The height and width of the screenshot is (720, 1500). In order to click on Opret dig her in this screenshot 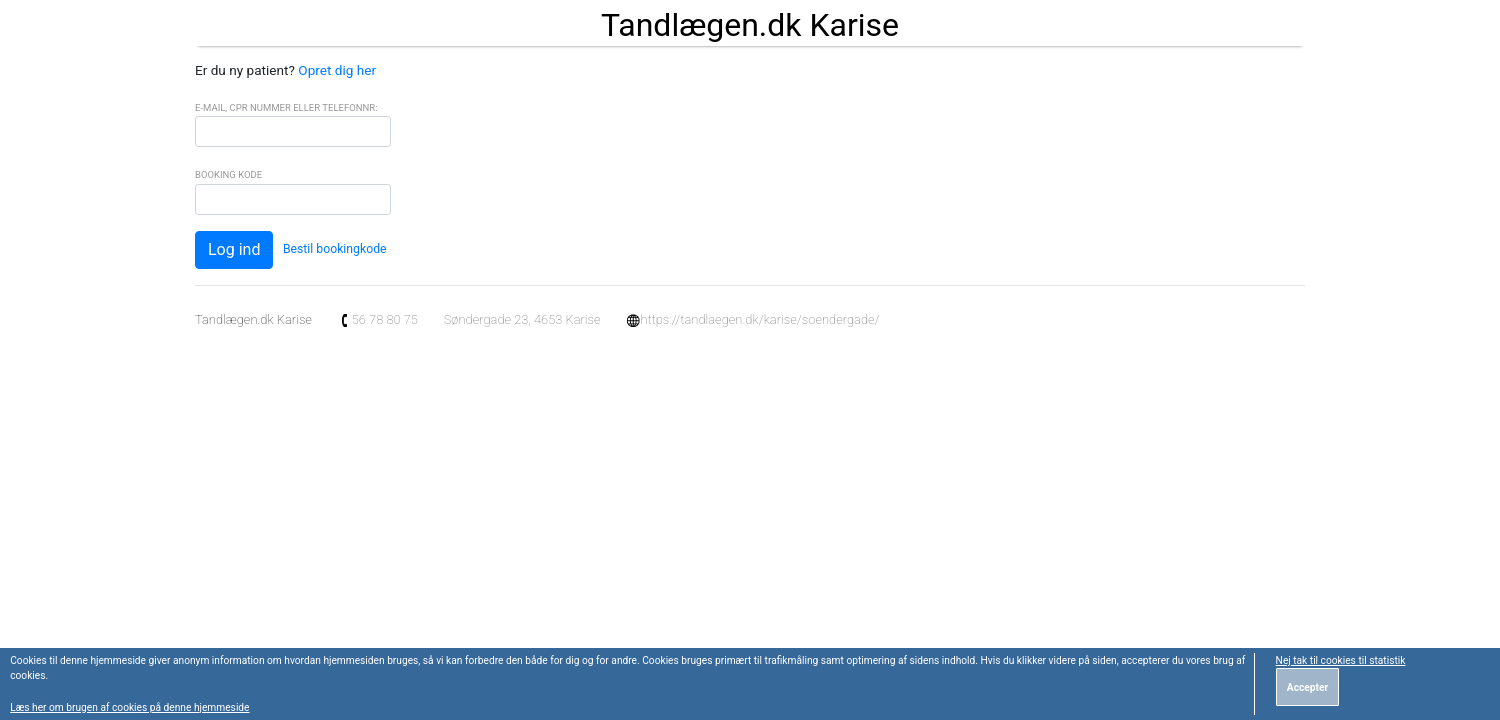, I will do `click(337, 70)`.